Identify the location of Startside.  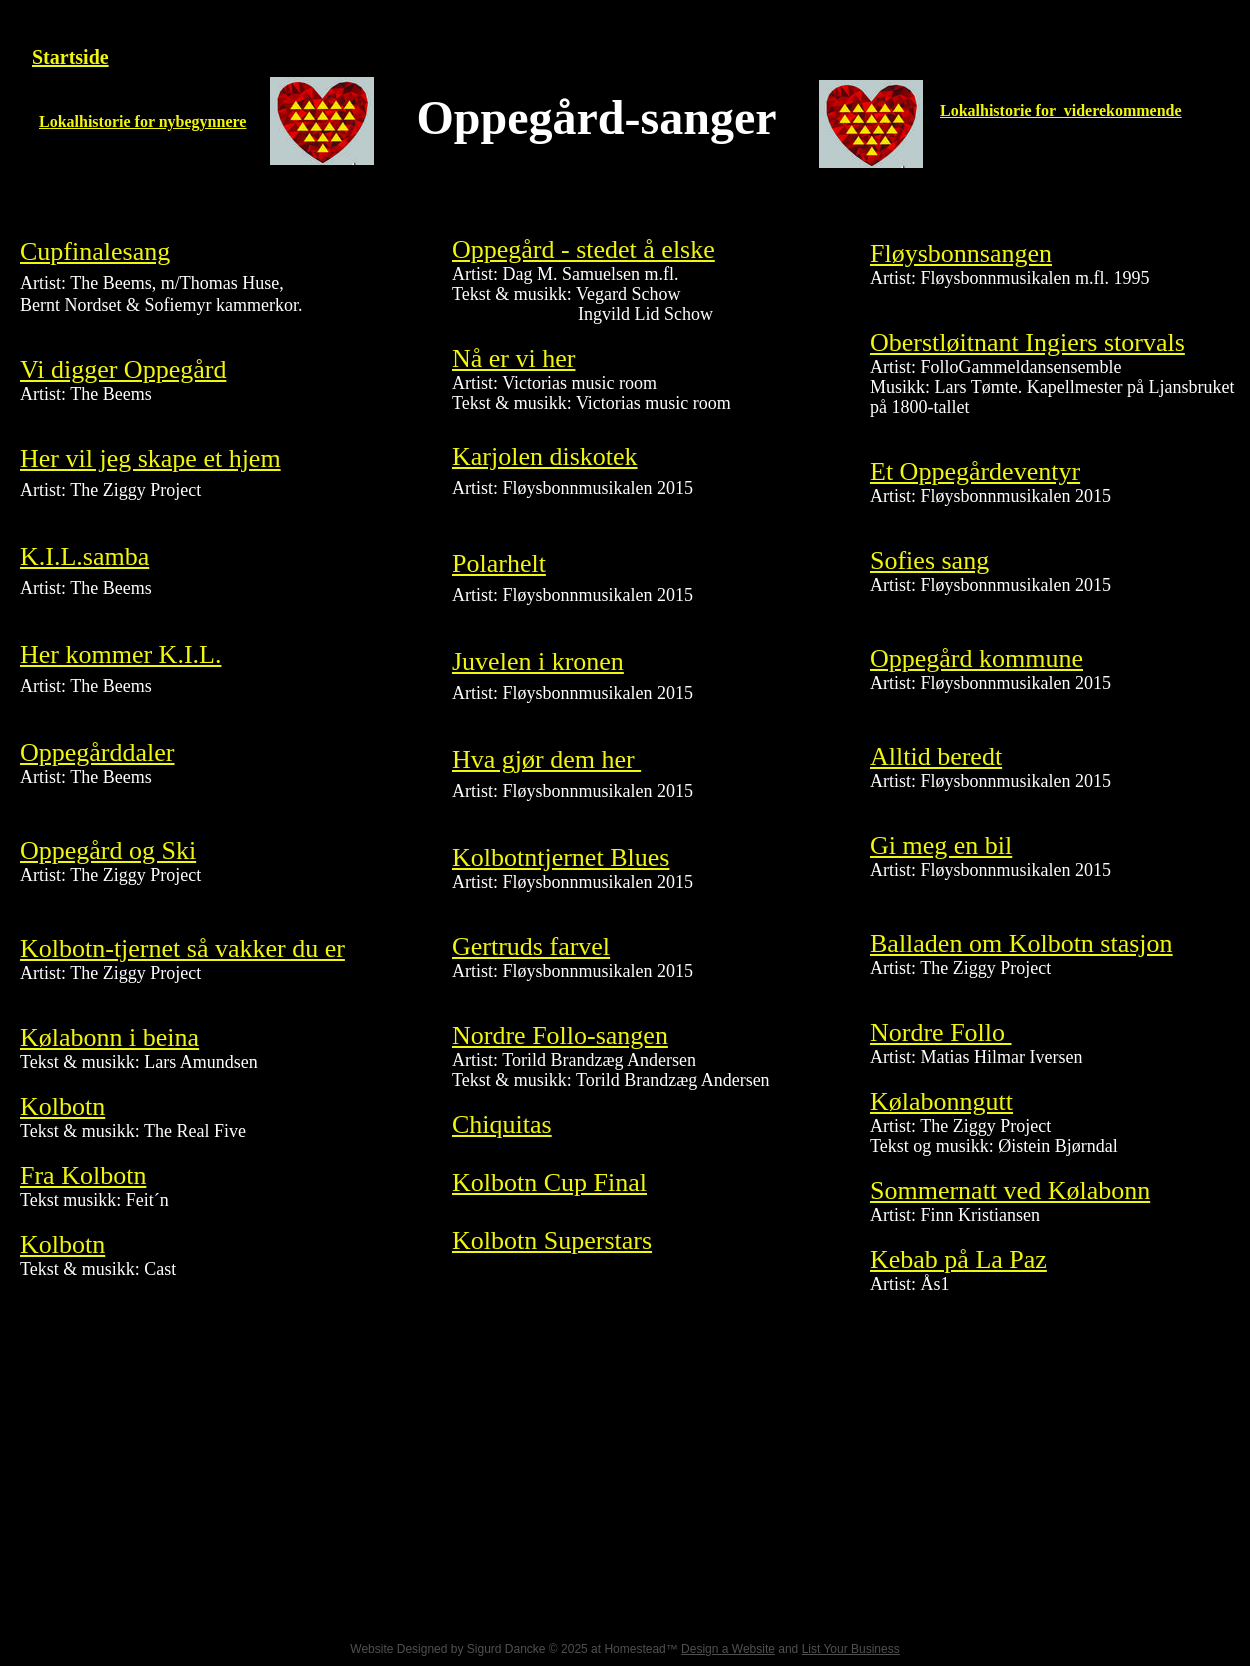
(70, 57).